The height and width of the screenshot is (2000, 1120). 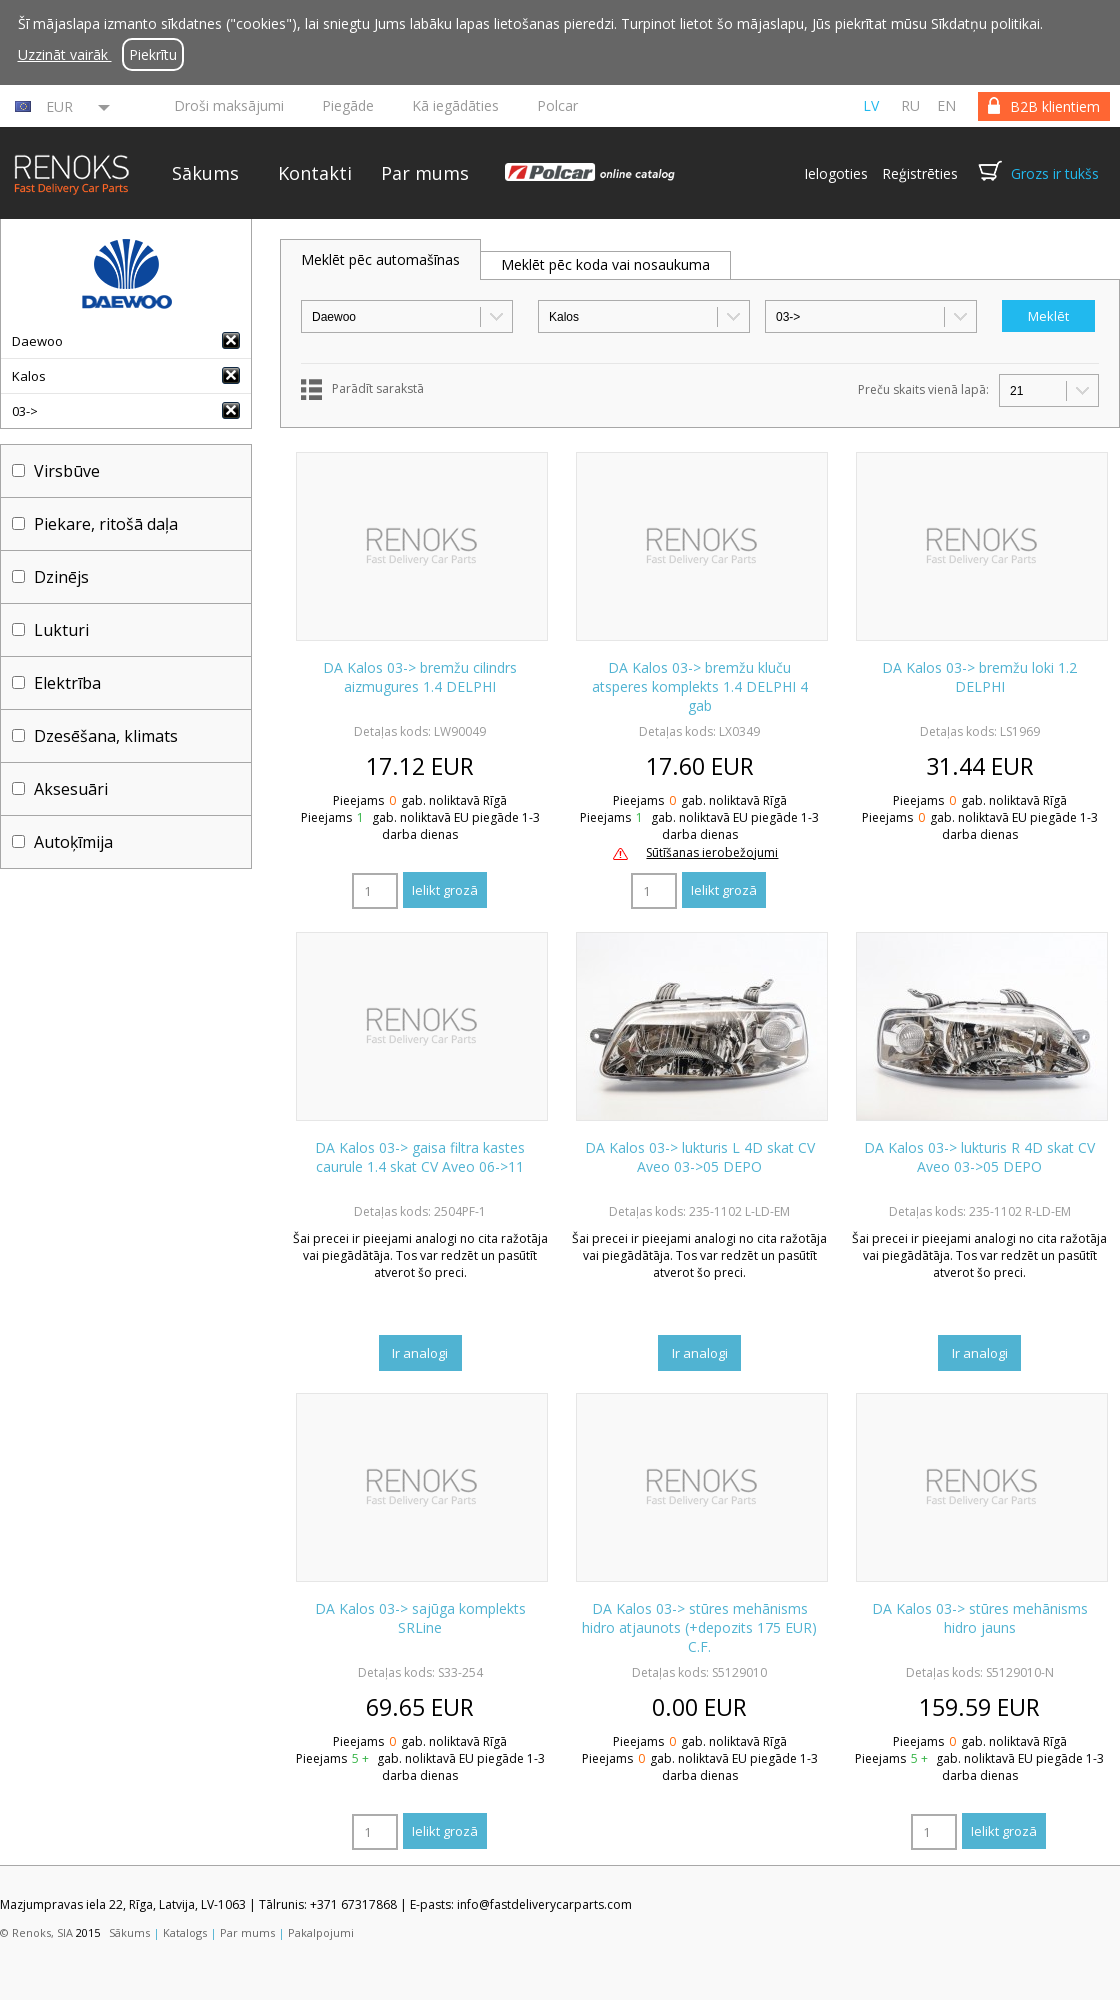 What do you see at coordinates (1055, 173) in the screenshot?
I see `Grozs ir tukšs` at bounding box center [1055, 173].